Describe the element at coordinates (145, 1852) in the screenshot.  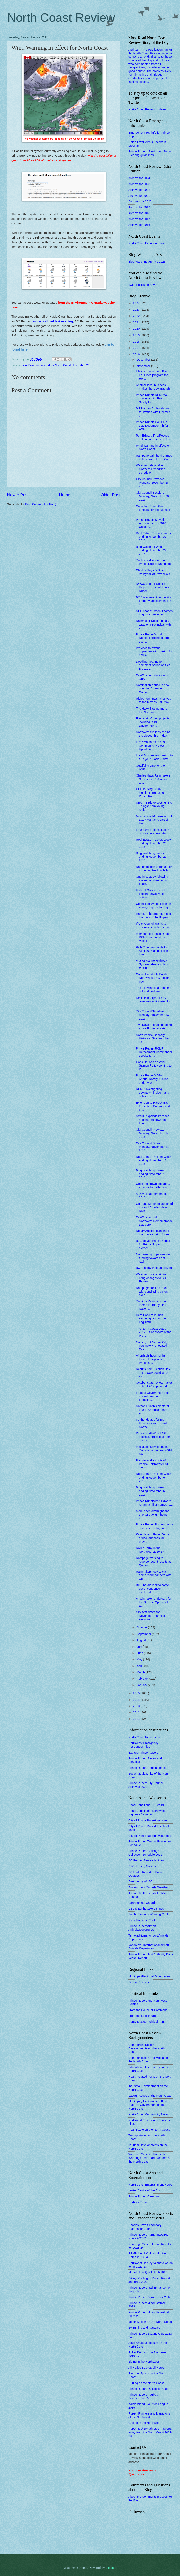
I see `Prince Rupert Garbage Collection Schedule 2016` at that location.